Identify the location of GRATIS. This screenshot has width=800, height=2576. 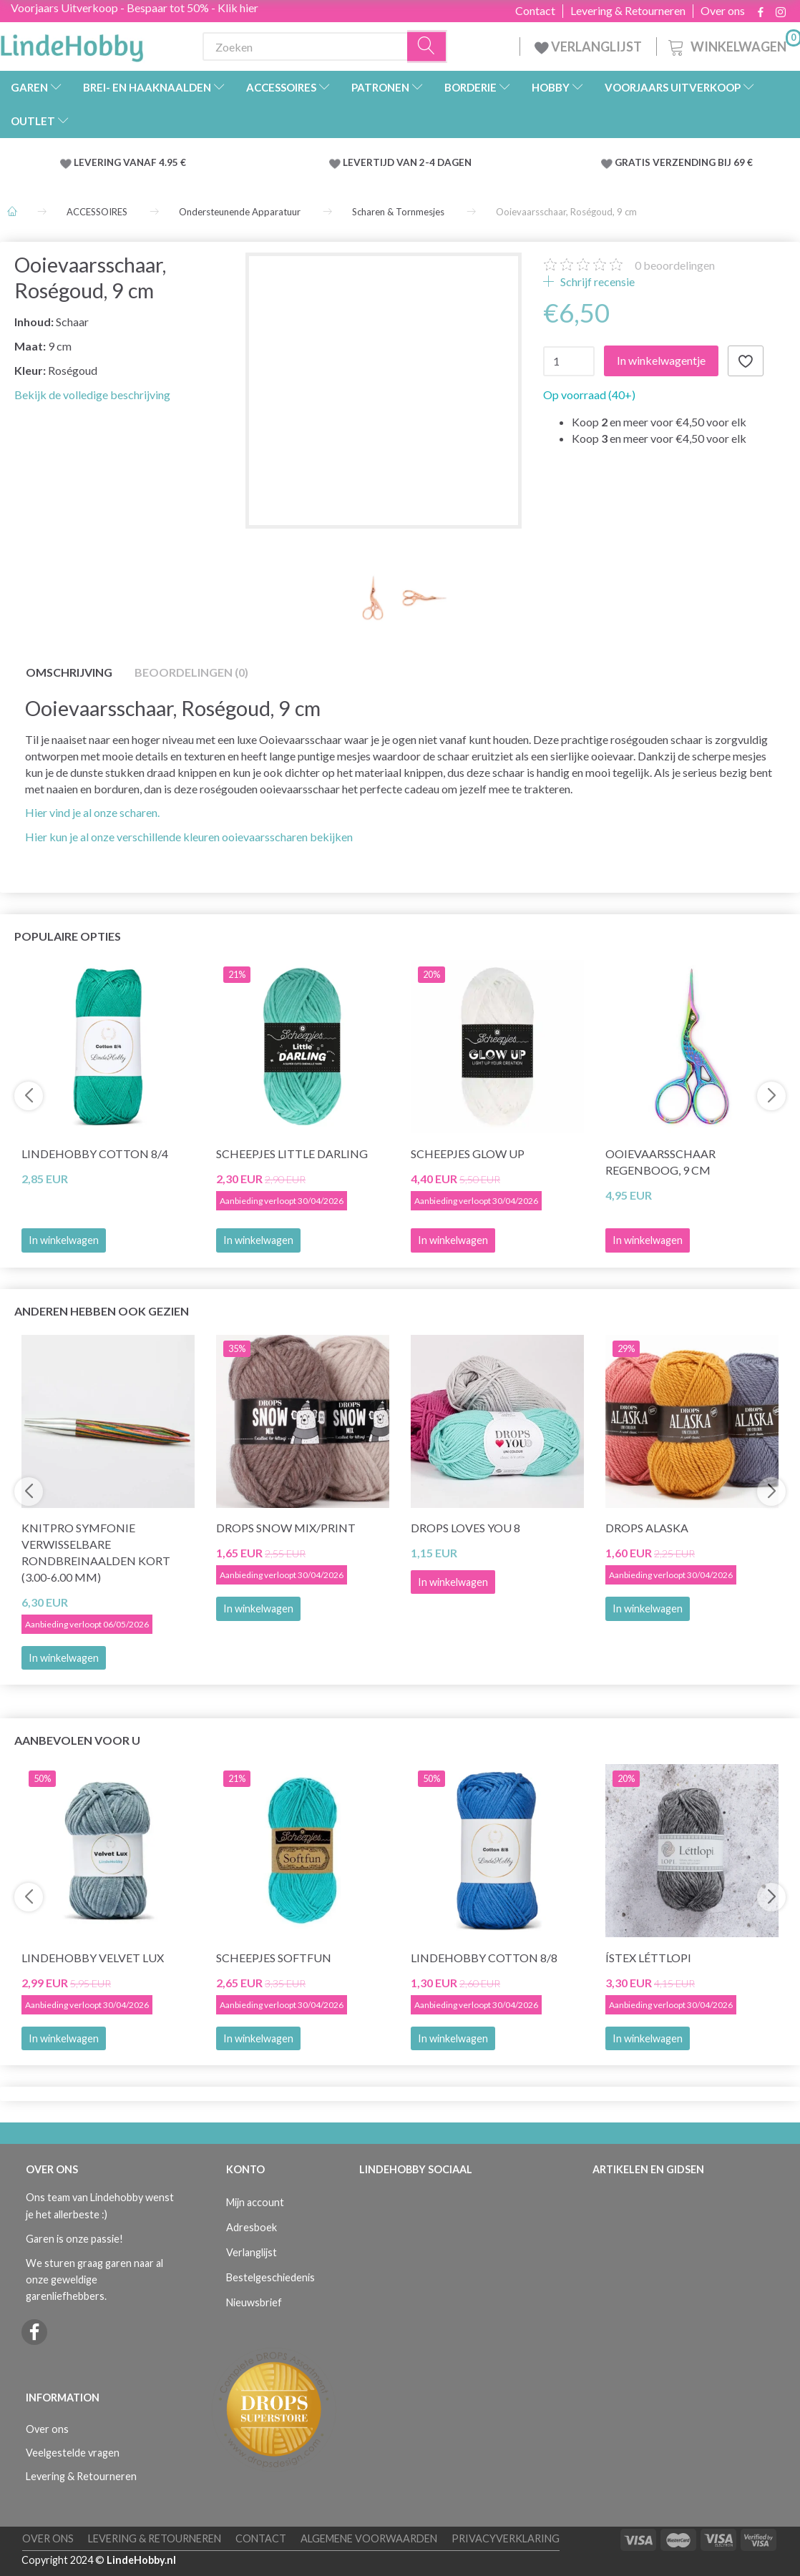
(634, 162).